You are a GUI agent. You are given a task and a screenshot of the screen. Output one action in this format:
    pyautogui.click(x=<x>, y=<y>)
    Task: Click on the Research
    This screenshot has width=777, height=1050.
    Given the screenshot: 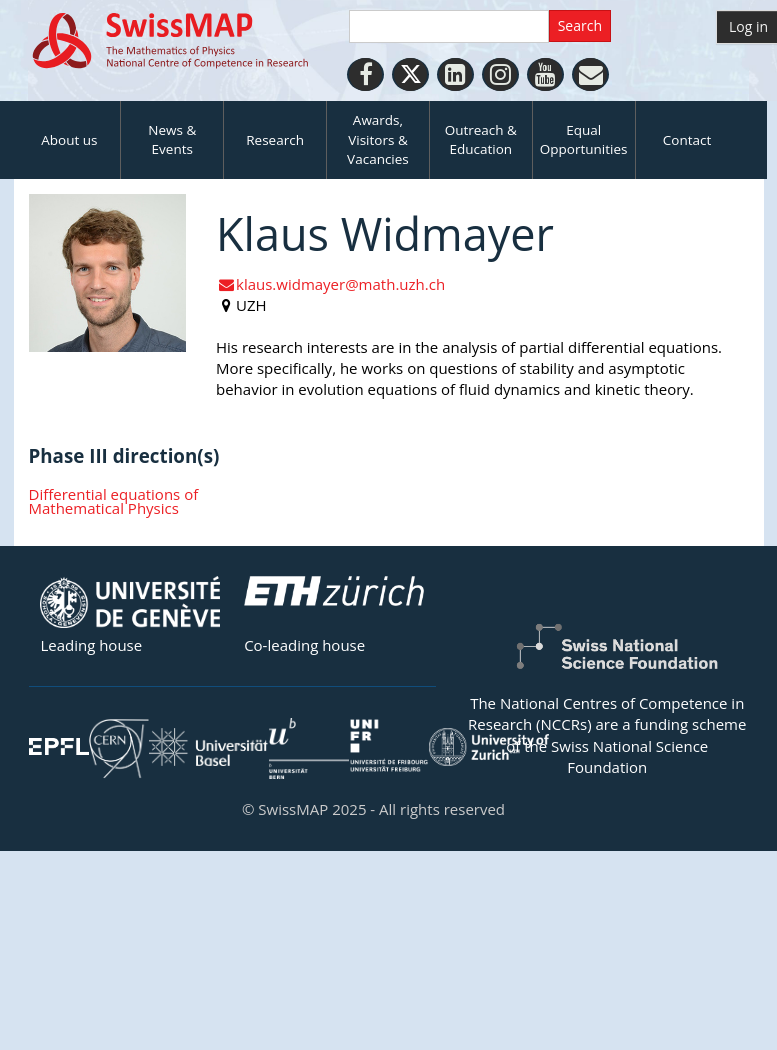 What is the action you would take?
    pyautogui.click(x=275, y=140)
    